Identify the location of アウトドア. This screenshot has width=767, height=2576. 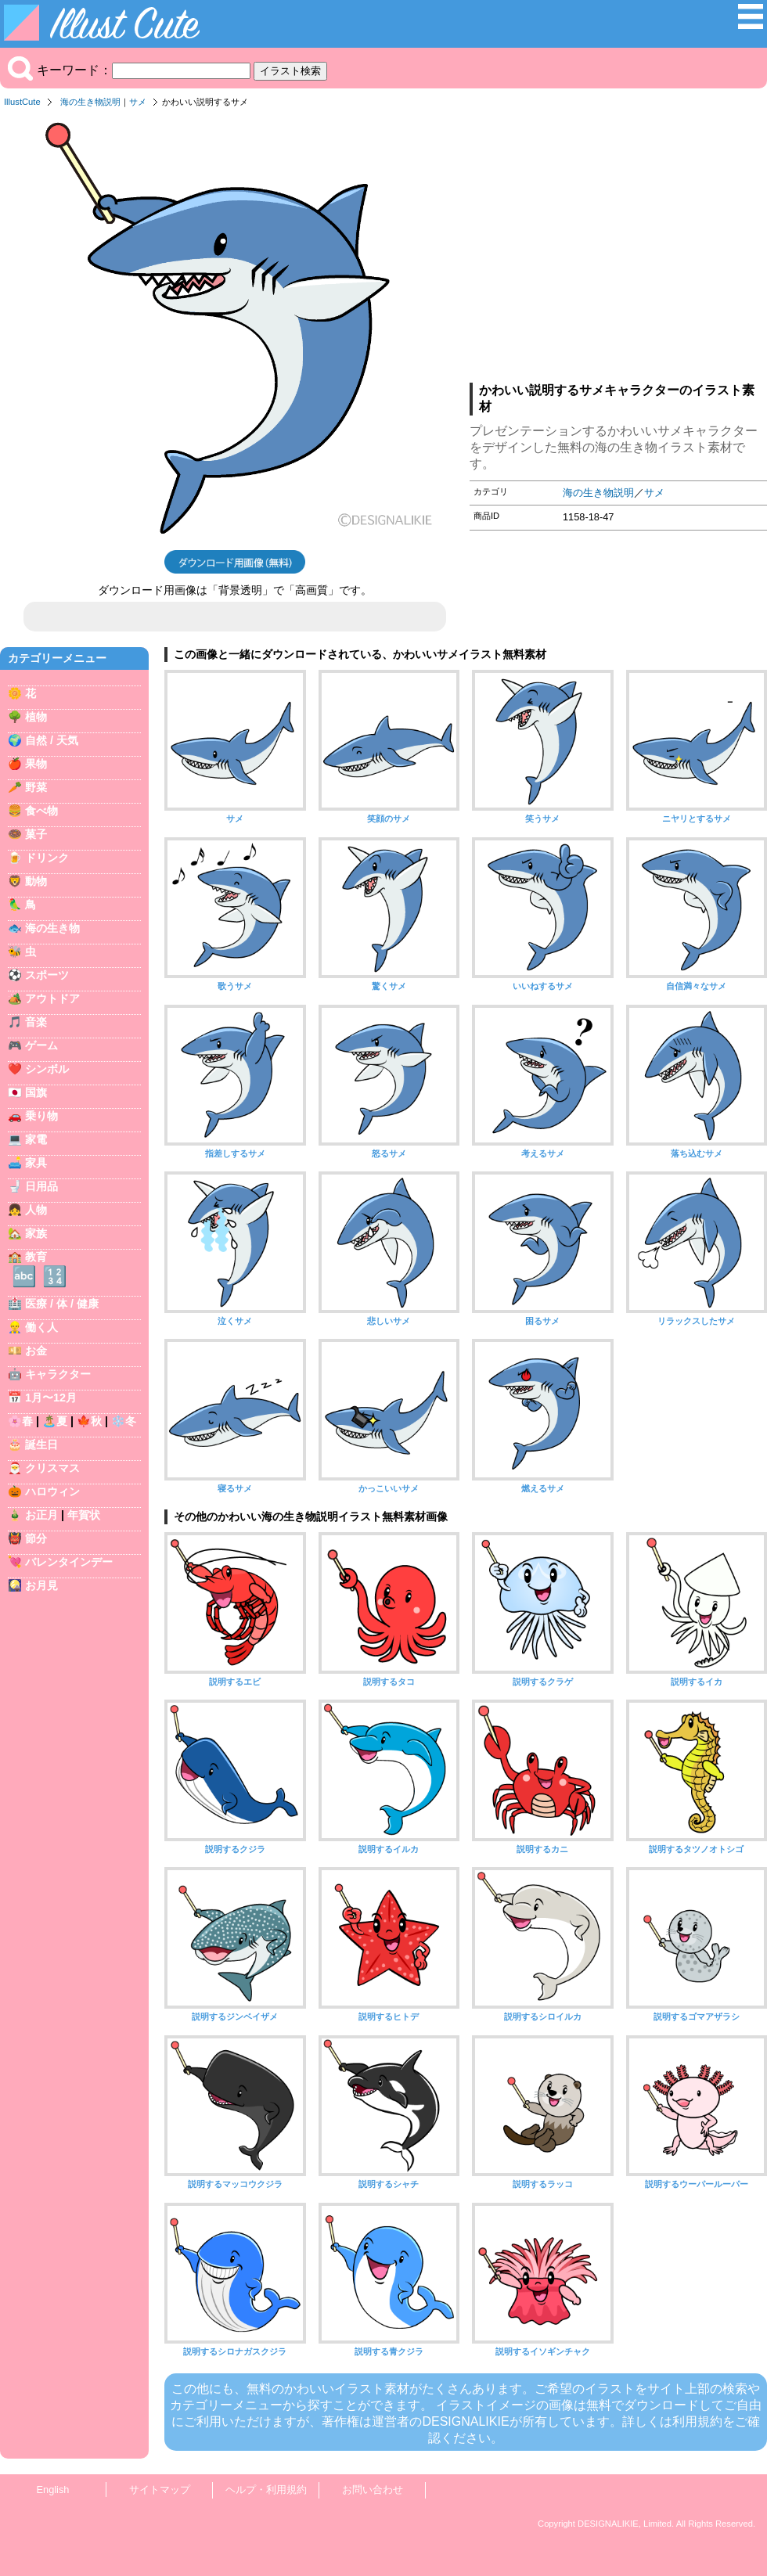
(52, 998).